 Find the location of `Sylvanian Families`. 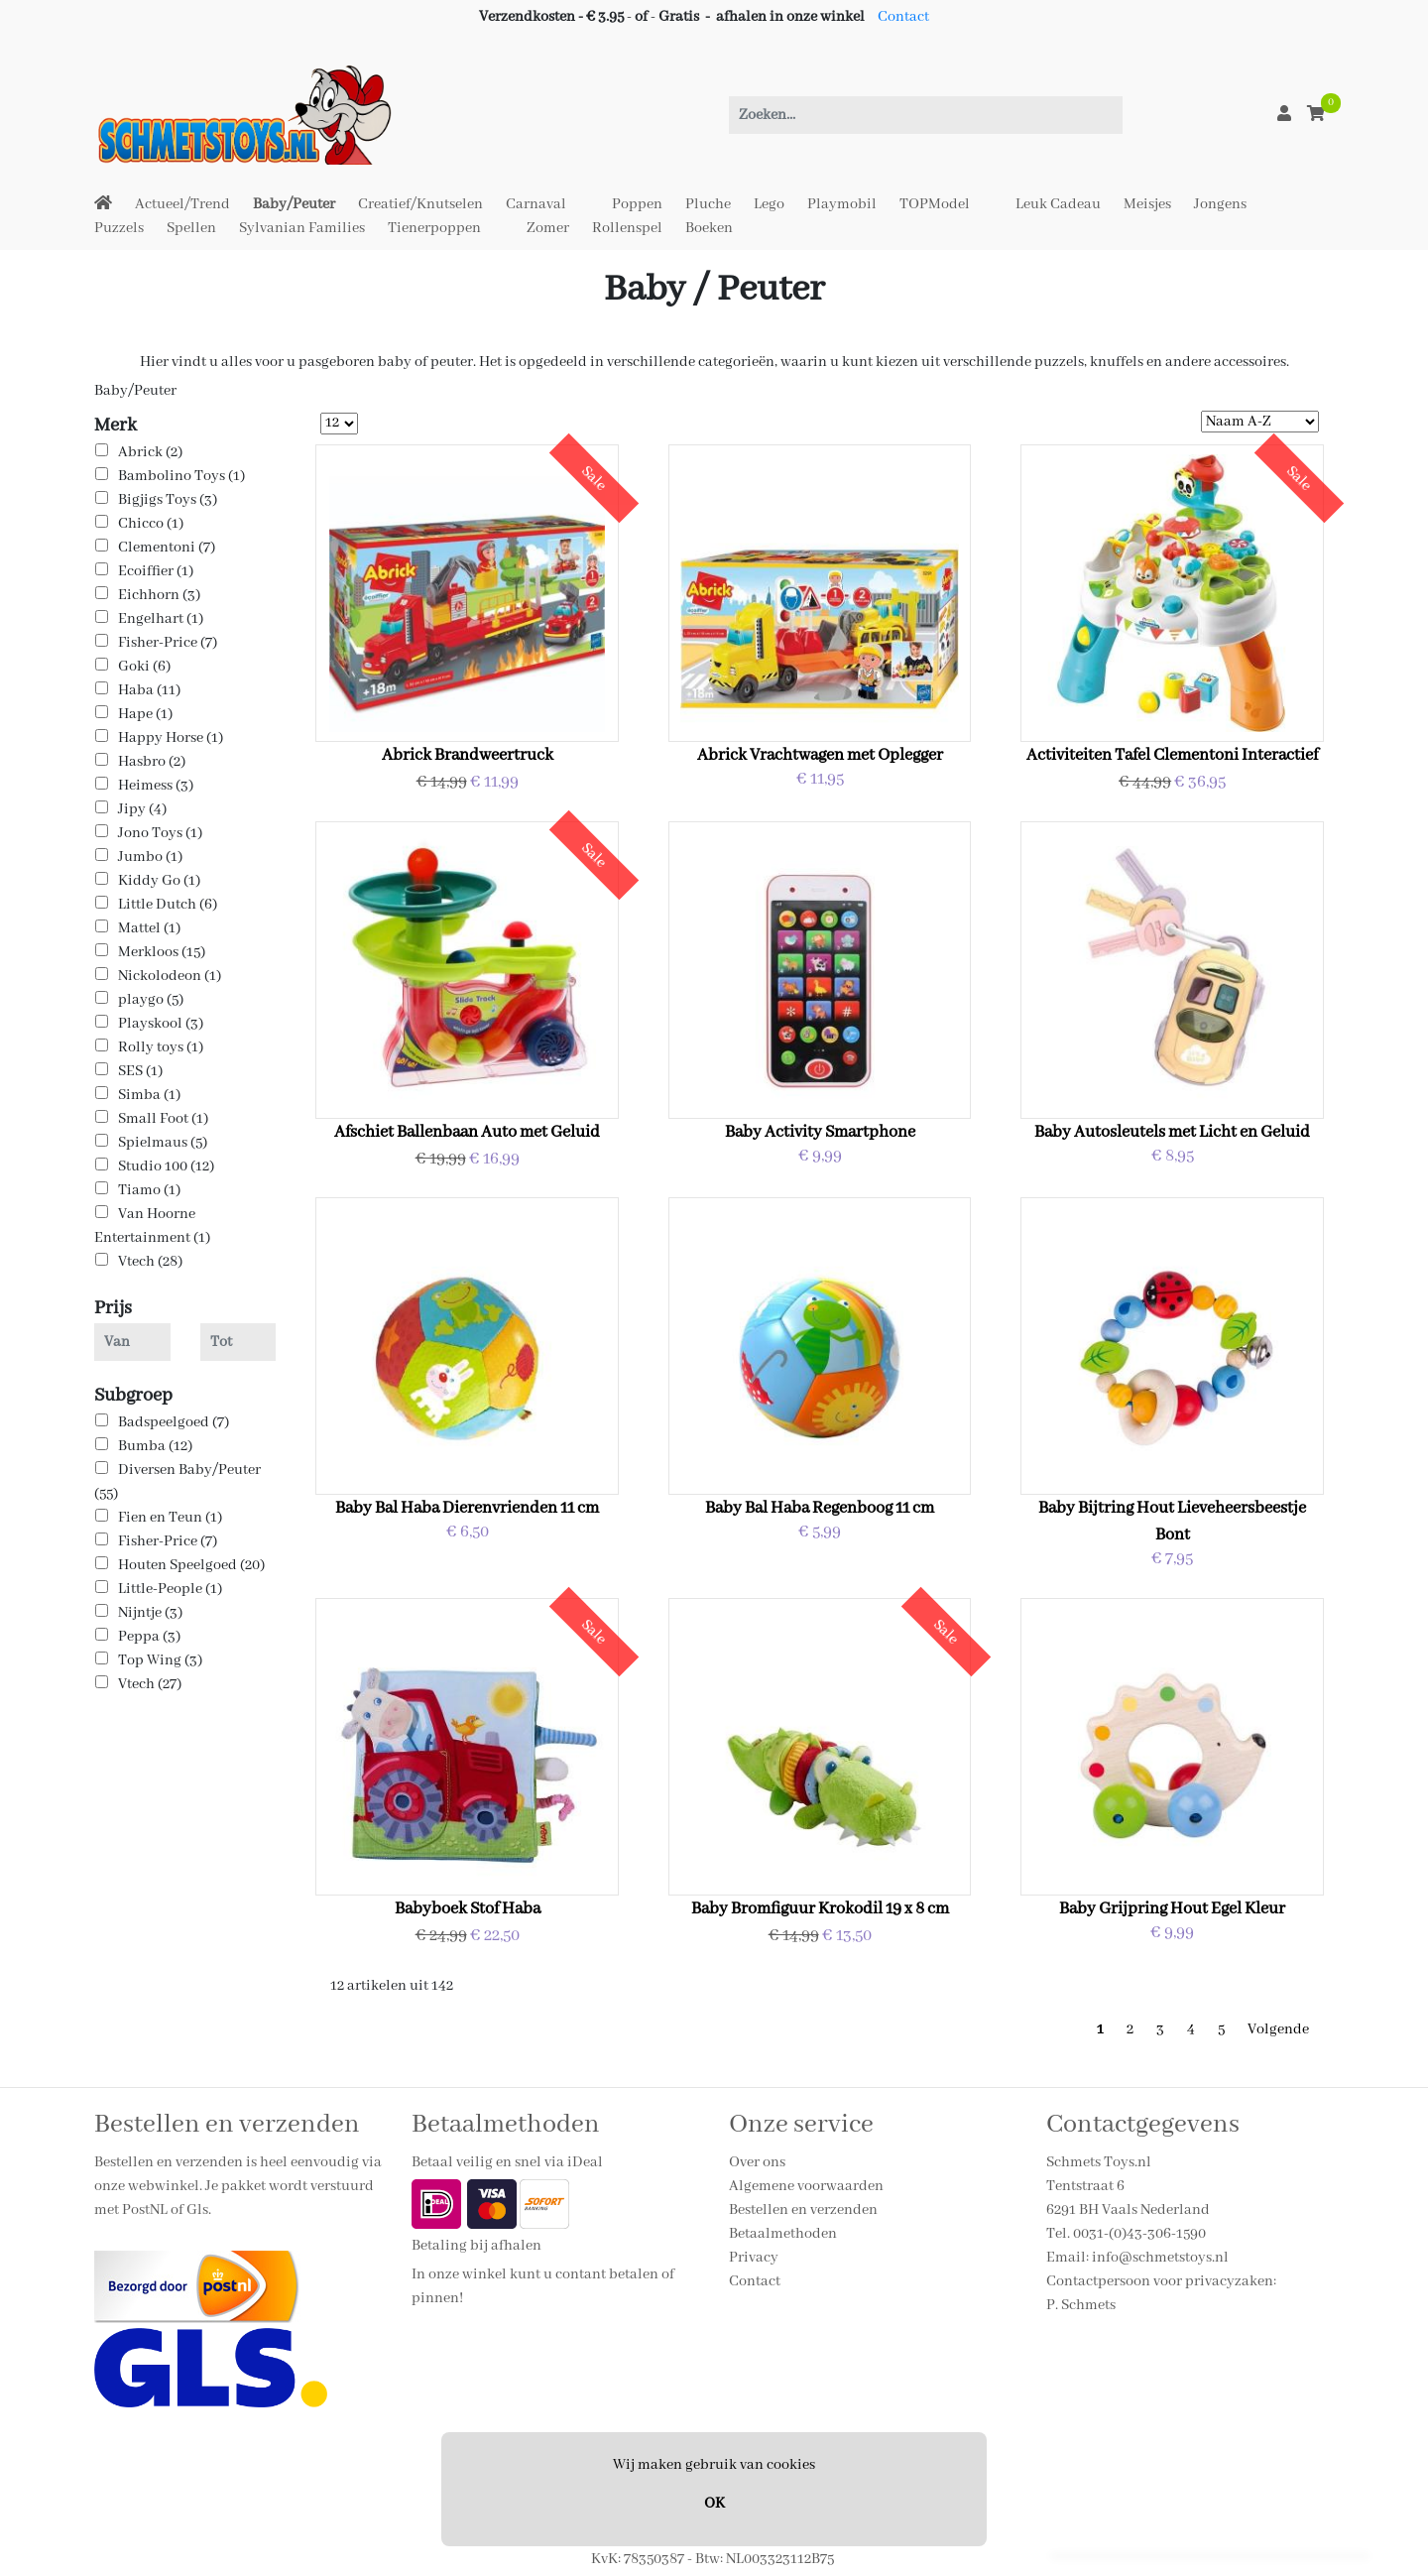

Sylvanian Families is located at coordinates (302, 228).